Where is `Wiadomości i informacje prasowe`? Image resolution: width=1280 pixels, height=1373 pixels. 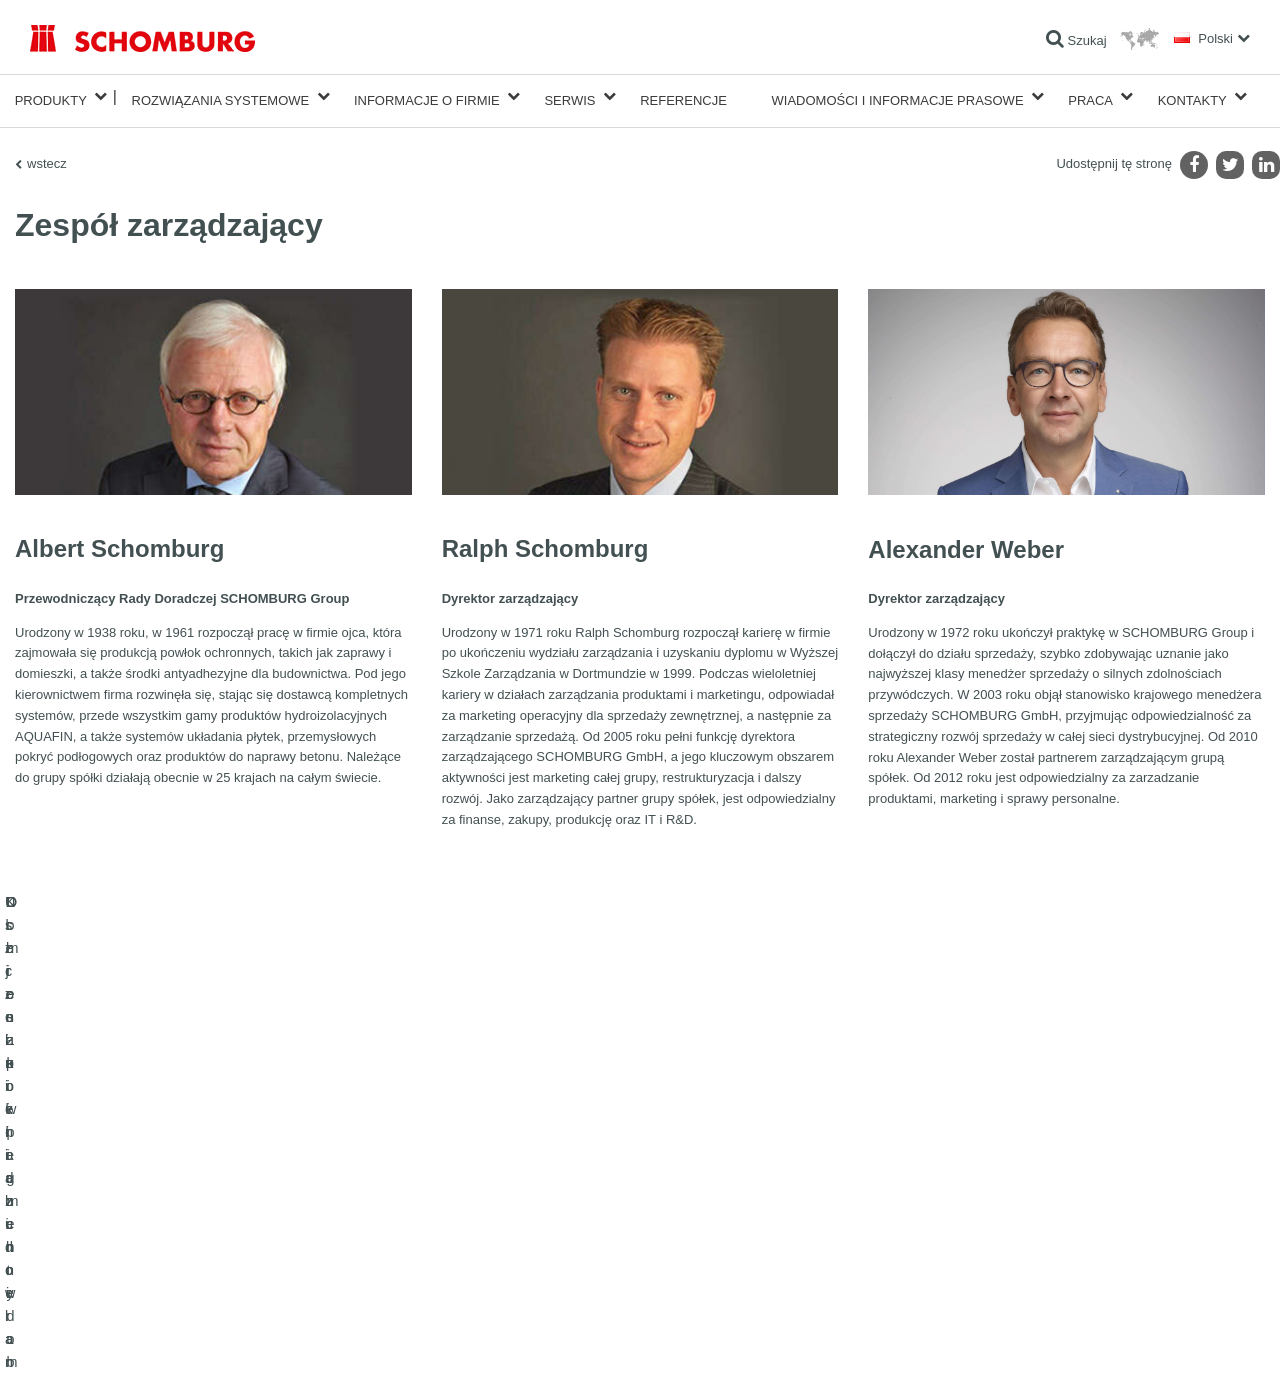 Wiadomości i informacje prasowe is located at coordinates (898, 96).